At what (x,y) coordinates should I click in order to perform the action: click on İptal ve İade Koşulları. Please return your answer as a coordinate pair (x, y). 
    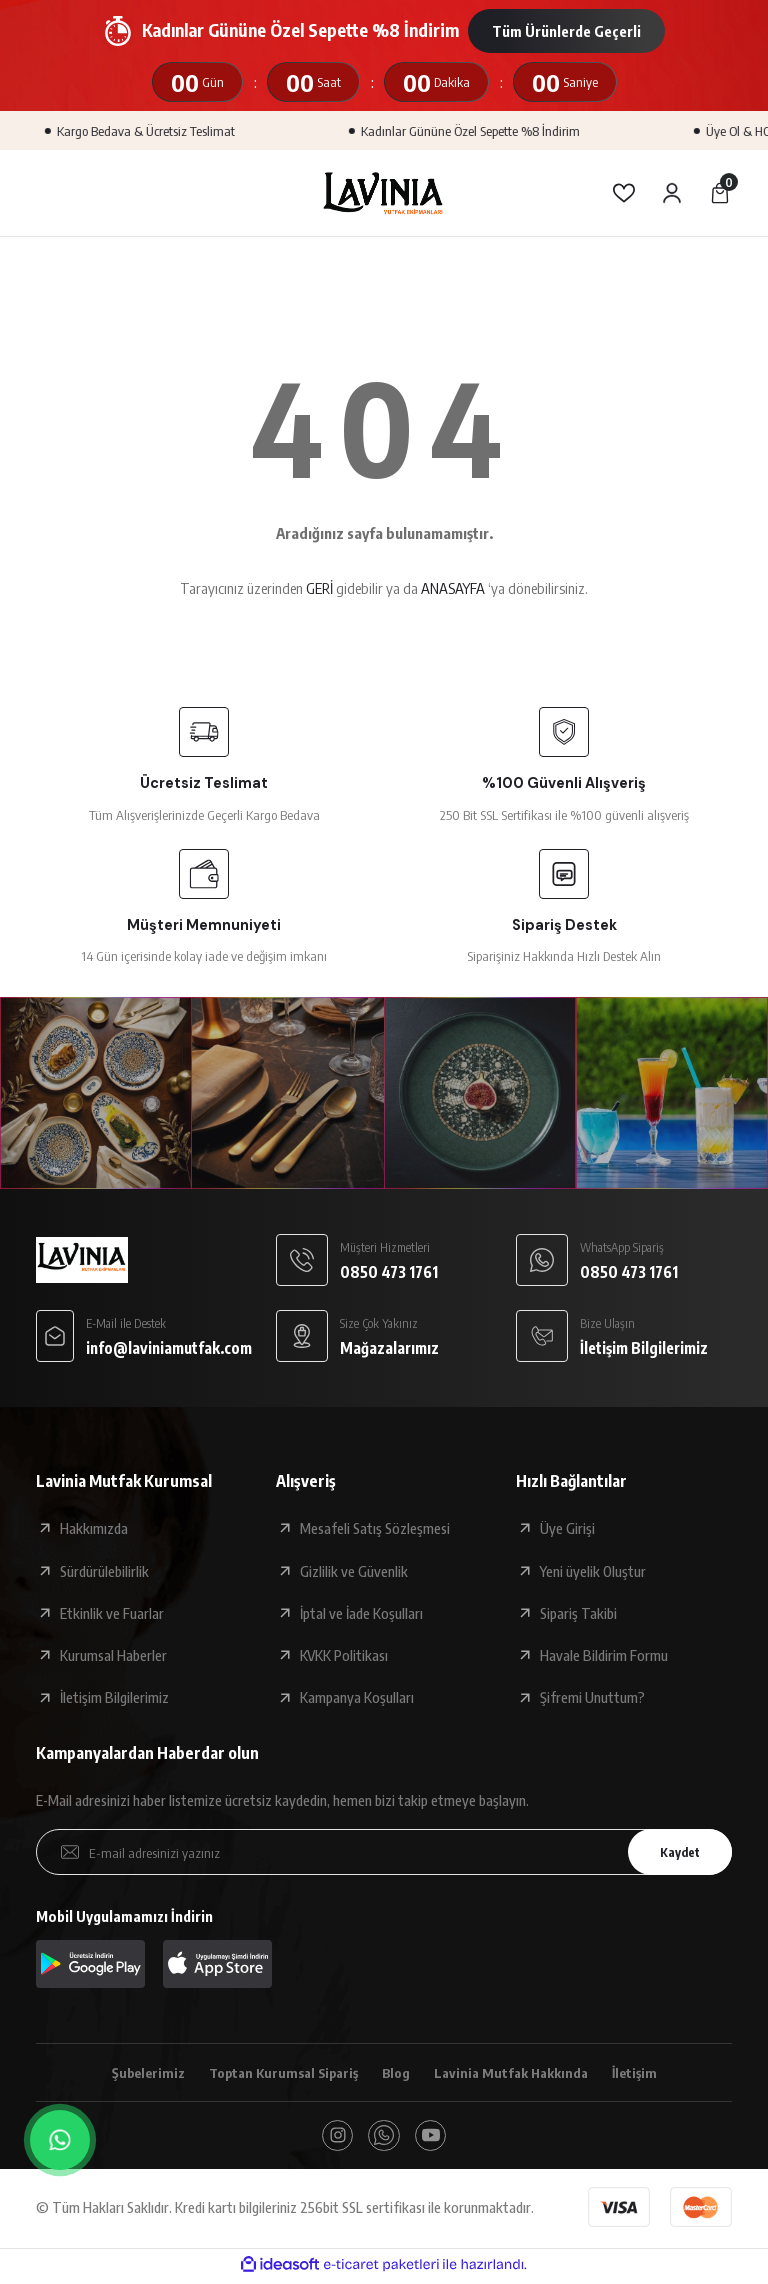
    Looking at the image, I should click on (361, 1613).